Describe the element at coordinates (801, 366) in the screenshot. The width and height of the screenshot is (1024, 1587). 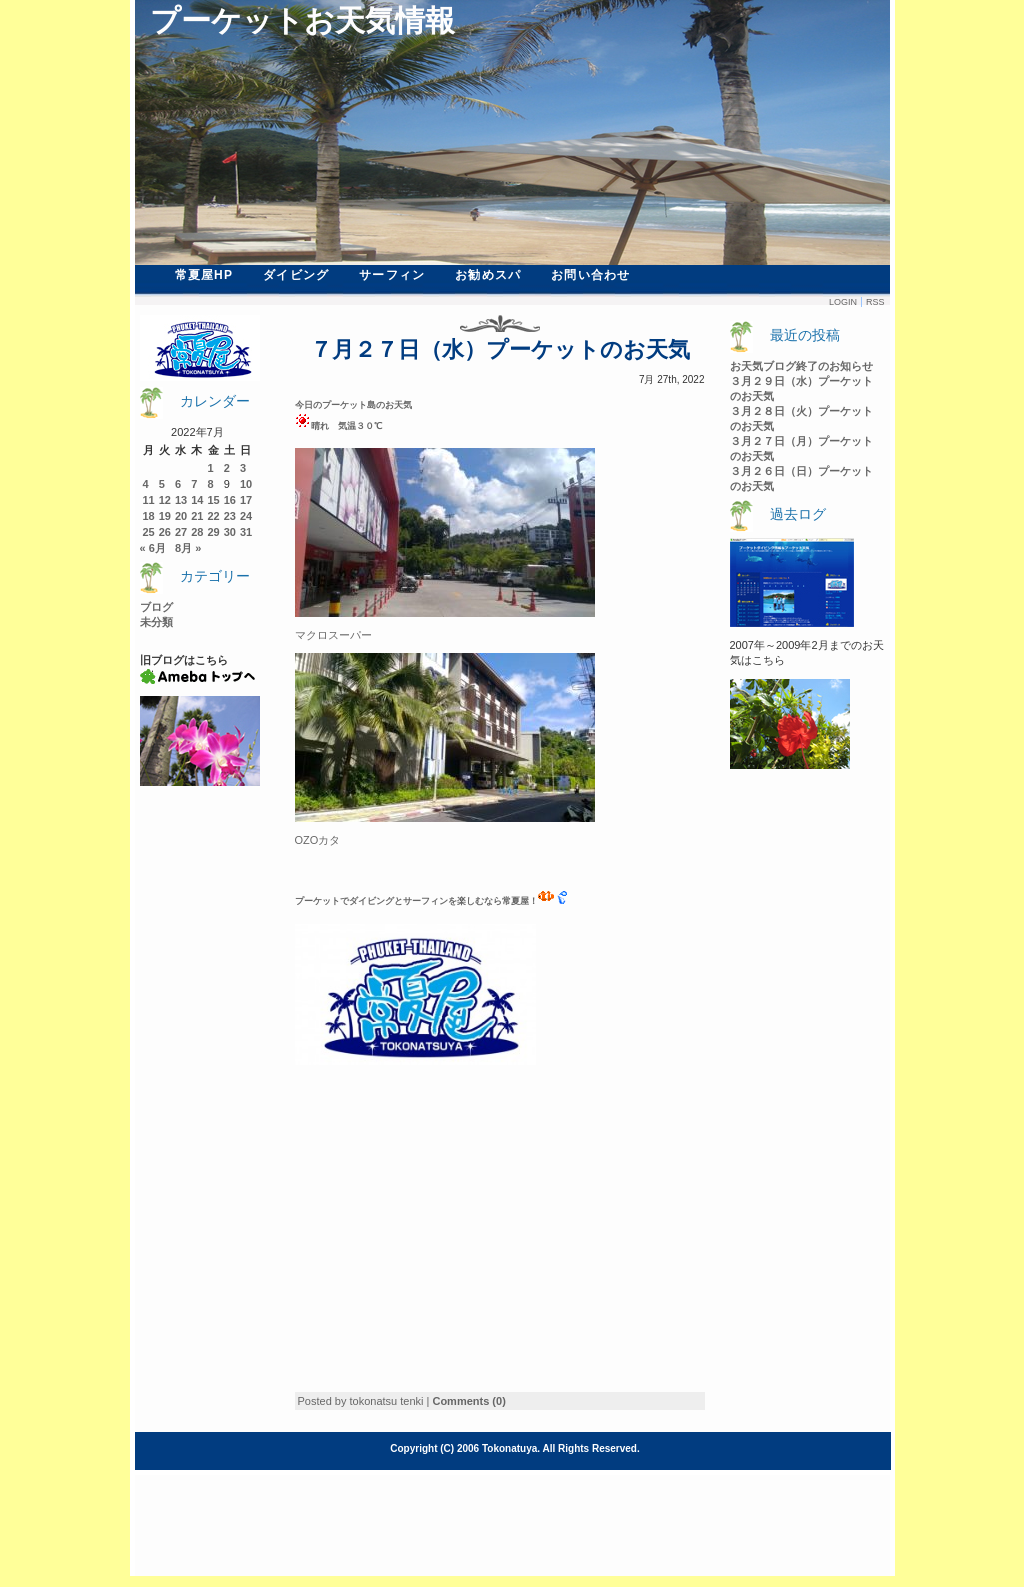
I see `お天気ブログ終了のお知らせ` at that location.